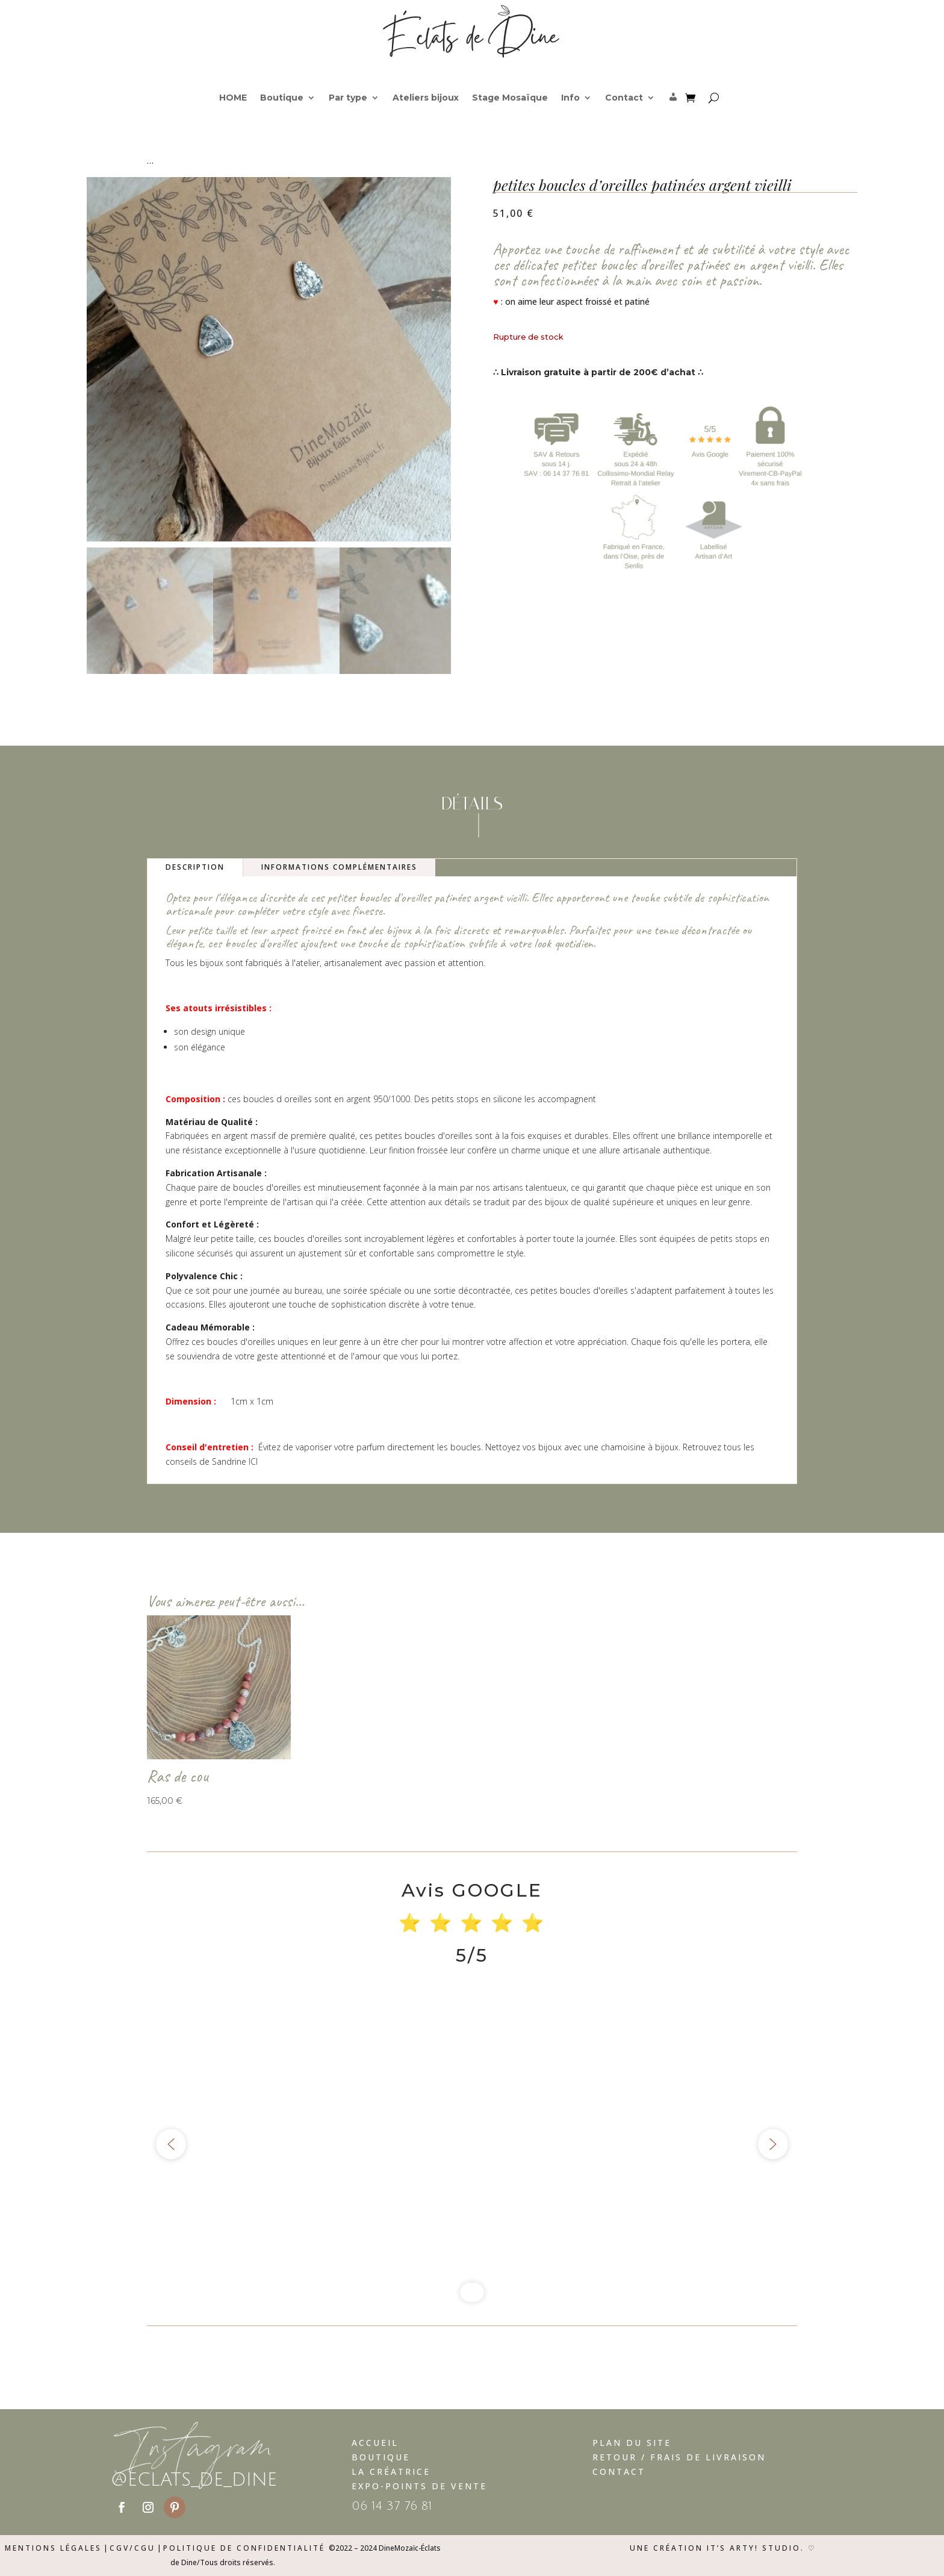 The image size is (944, 2576). I want to click on [region], so click(472, 2144).